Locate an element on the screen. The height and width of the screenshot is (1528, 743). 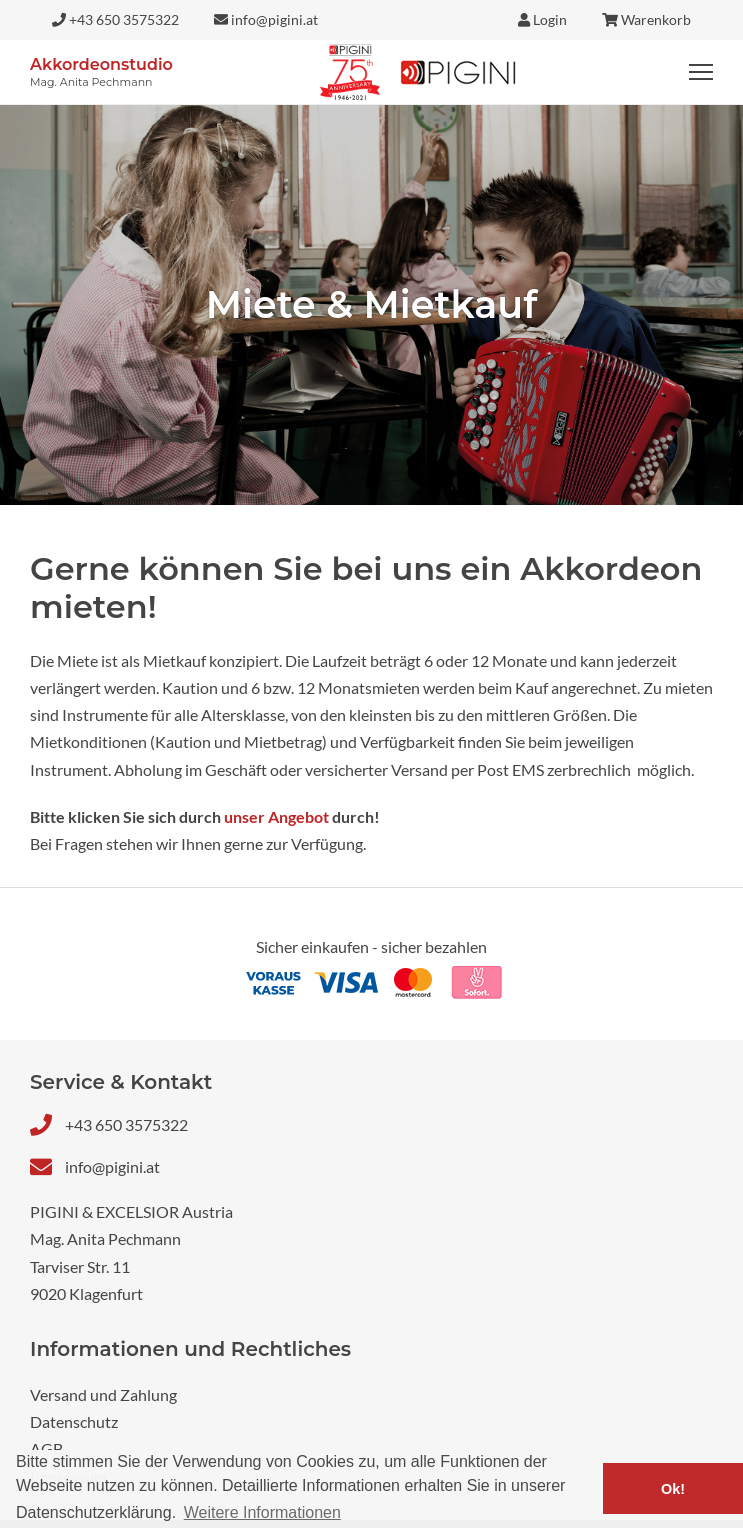
info@pigini.at is located at coordinates (112, 1166).